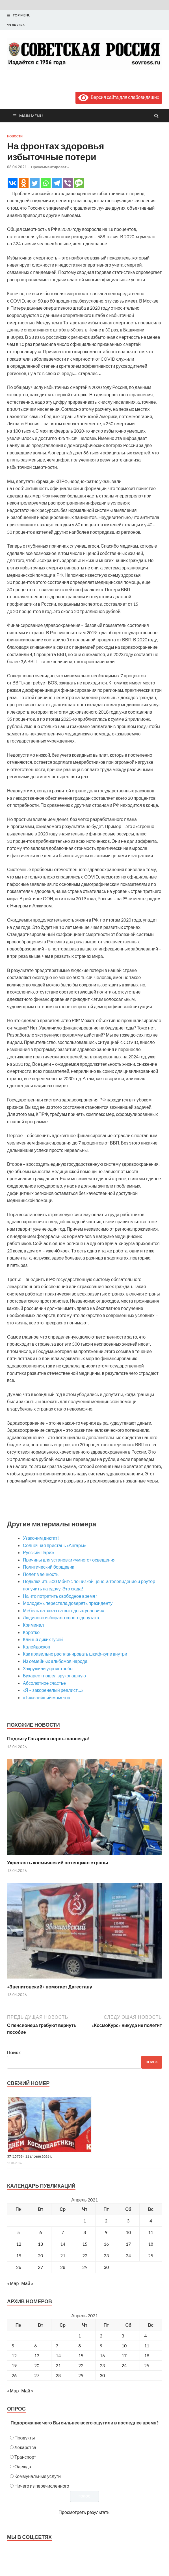  I want to click on [Vkontakte], so click(13, 183).